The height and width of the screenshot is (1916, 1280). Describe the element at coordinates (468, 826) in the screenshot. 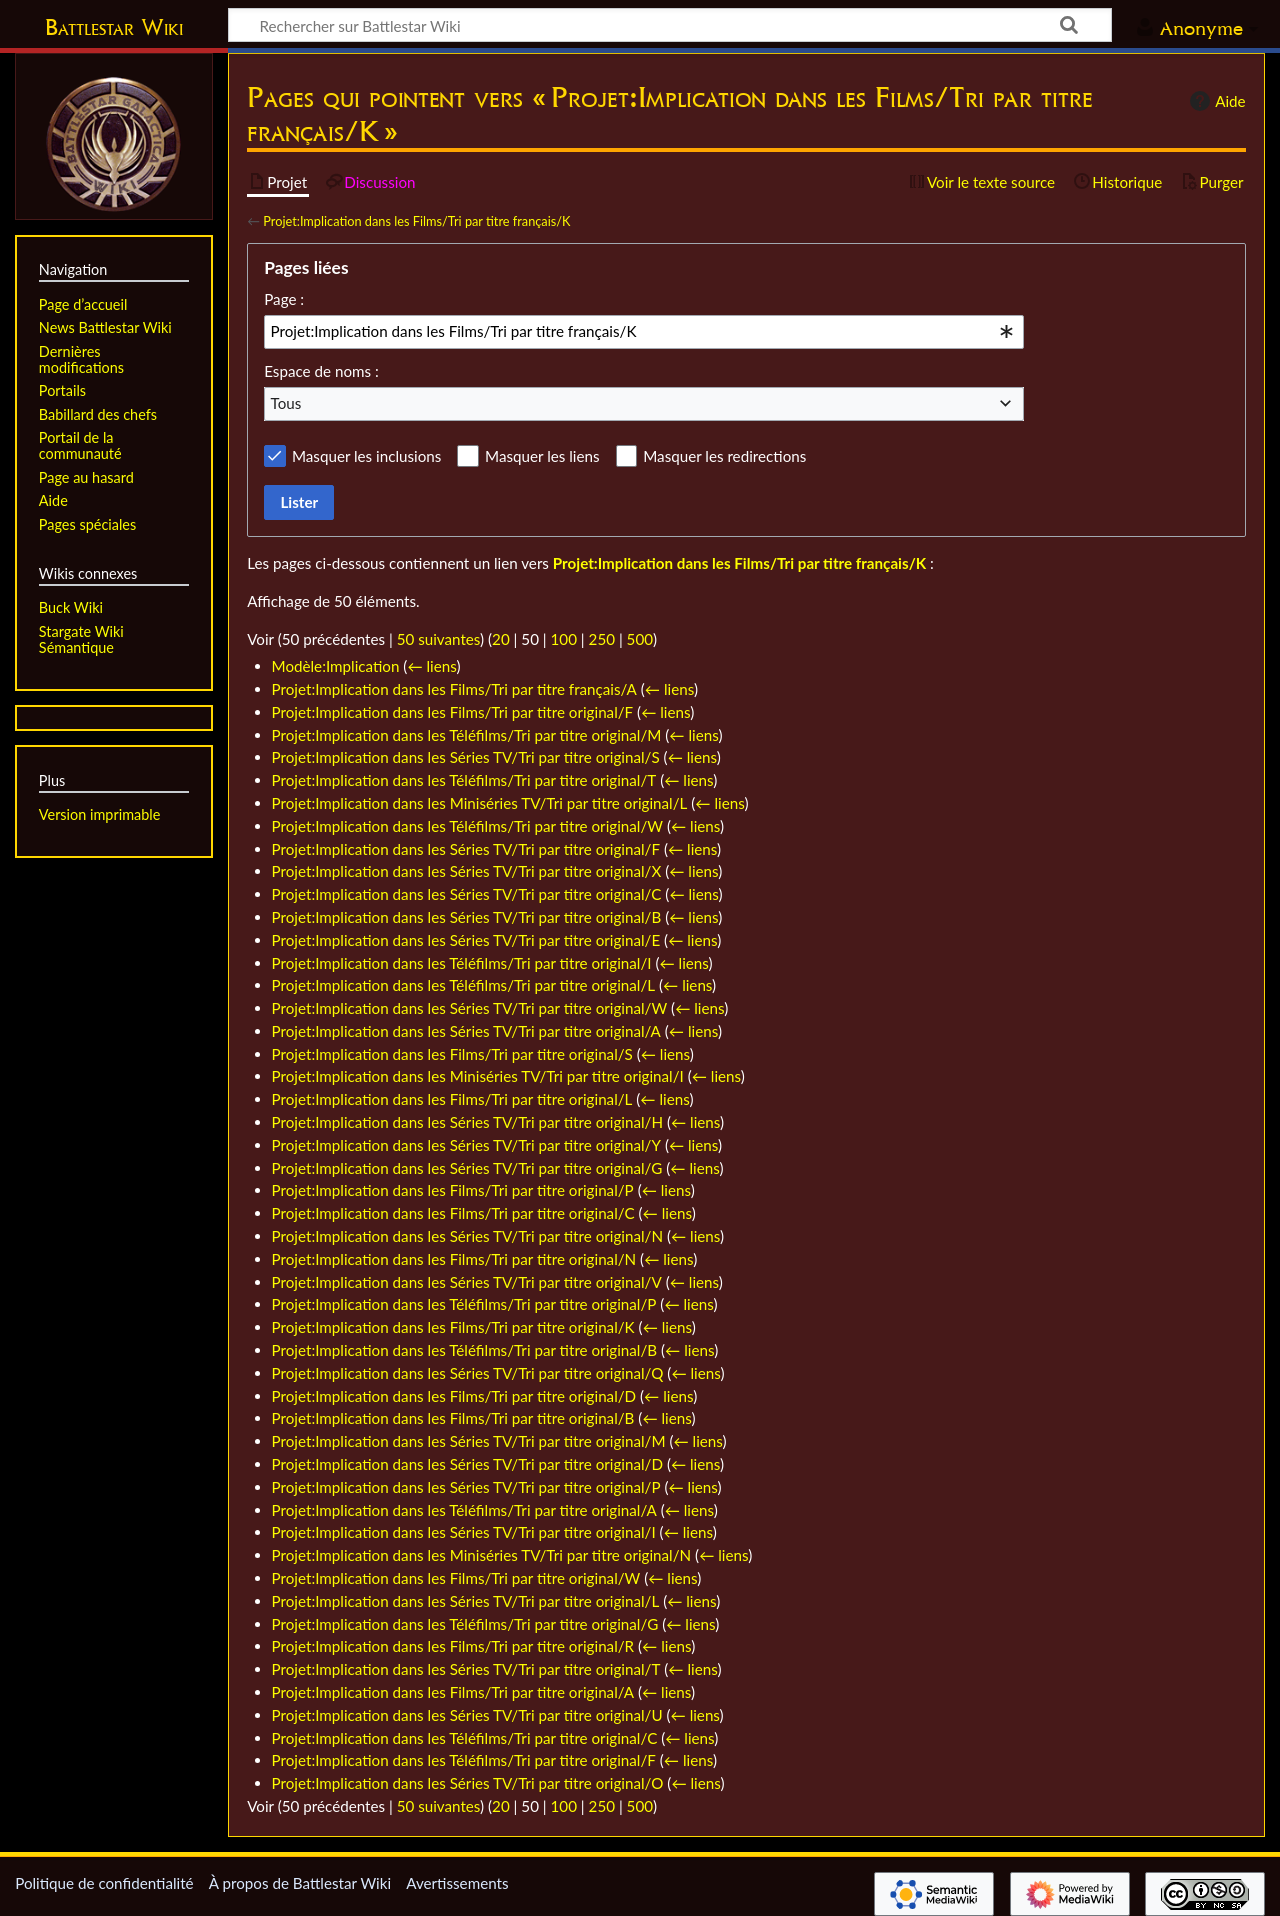

I see `Projet:Implication dans les Téléfilms/Tri par titre original/W` at that location.